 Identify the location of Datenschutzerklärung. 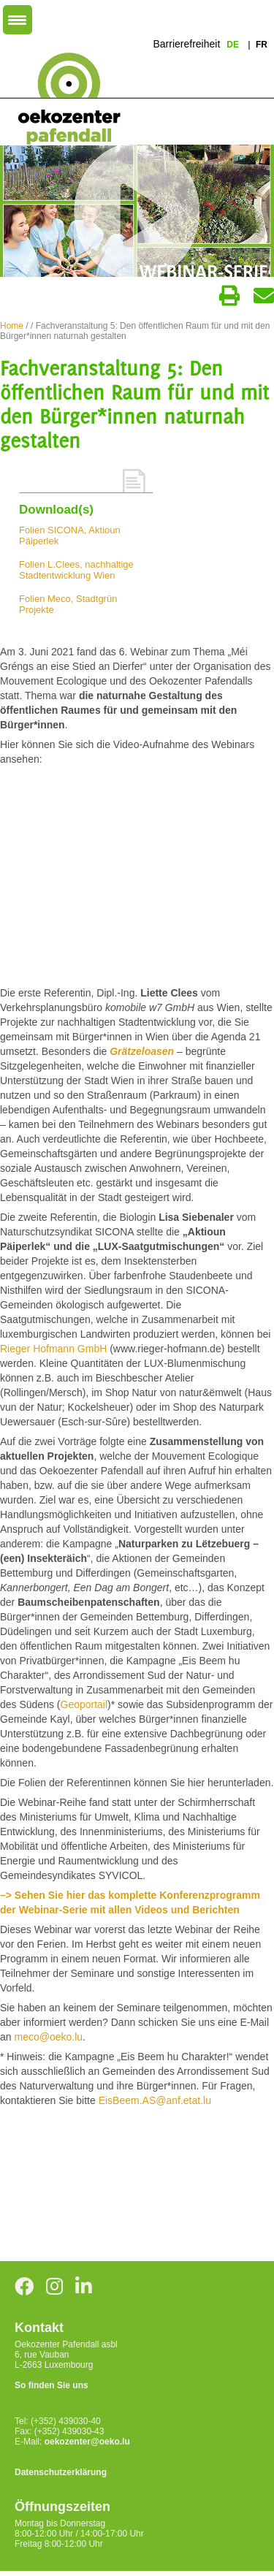
(61, 2472).